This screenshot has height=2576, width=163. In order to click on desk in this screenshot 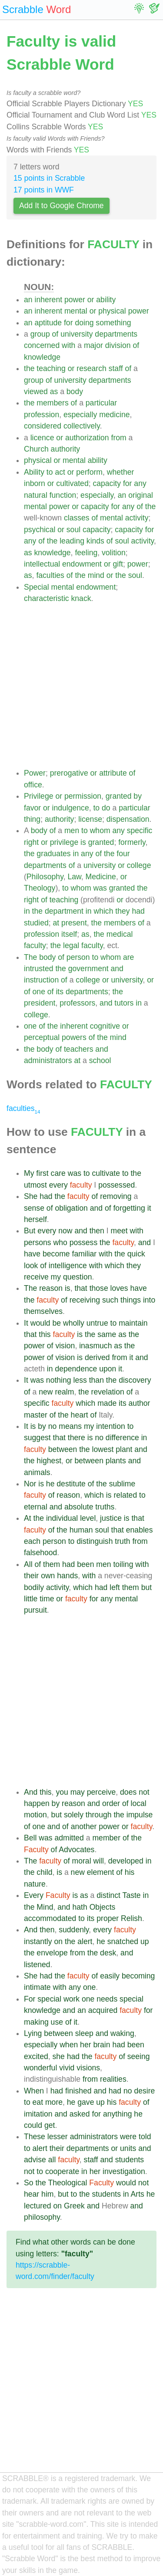, I will do `click(108, 1952)`.